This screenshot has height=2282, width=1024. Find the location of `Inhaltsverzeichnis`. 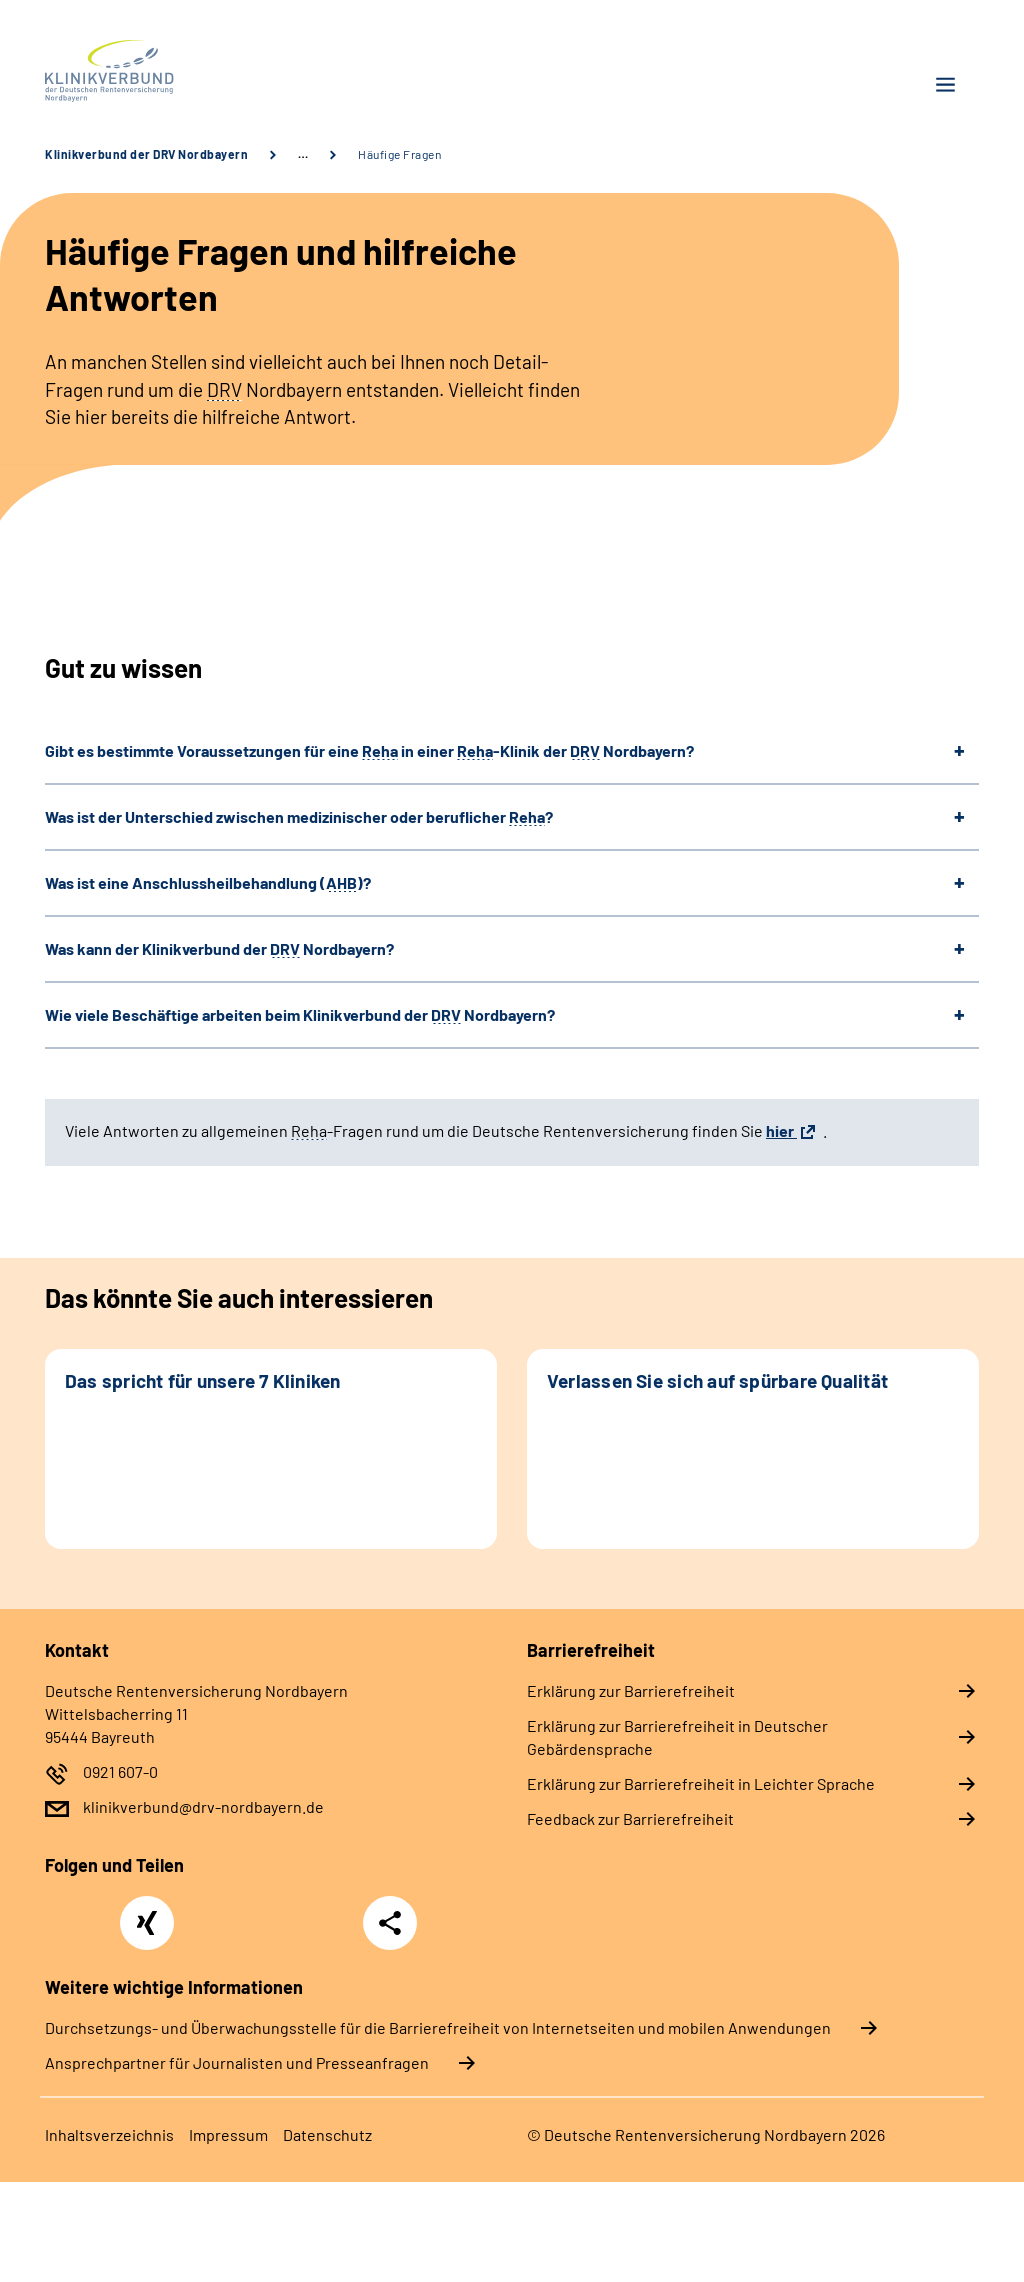

Inhaltsverzeichnis is located at coordinates (109, 2134).